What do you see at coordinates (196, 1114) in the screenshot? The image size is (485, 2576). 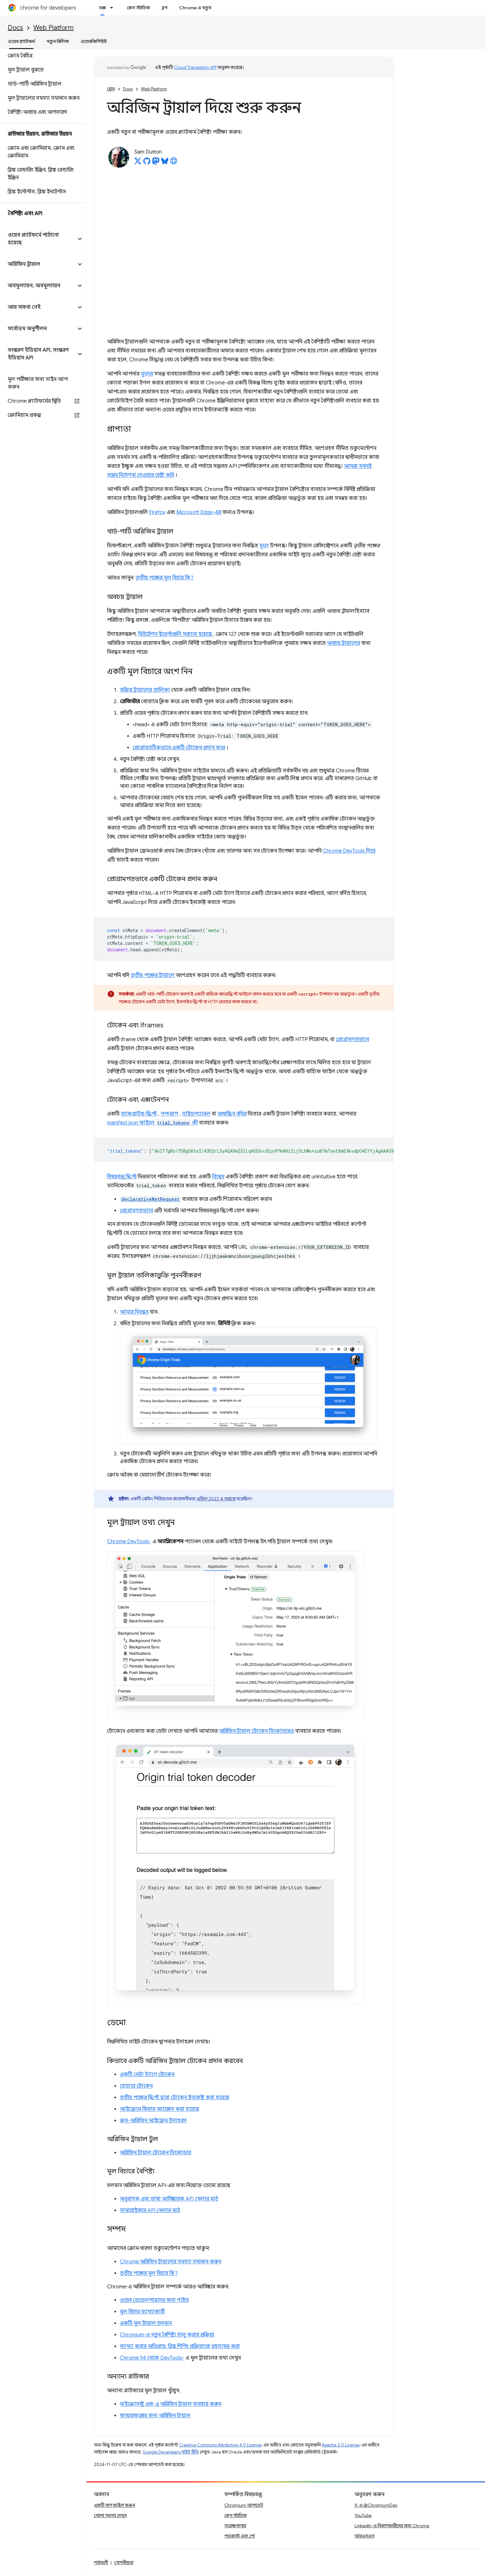 I see `সাইডপ্যানেল` at bounding box center [196, 1114].